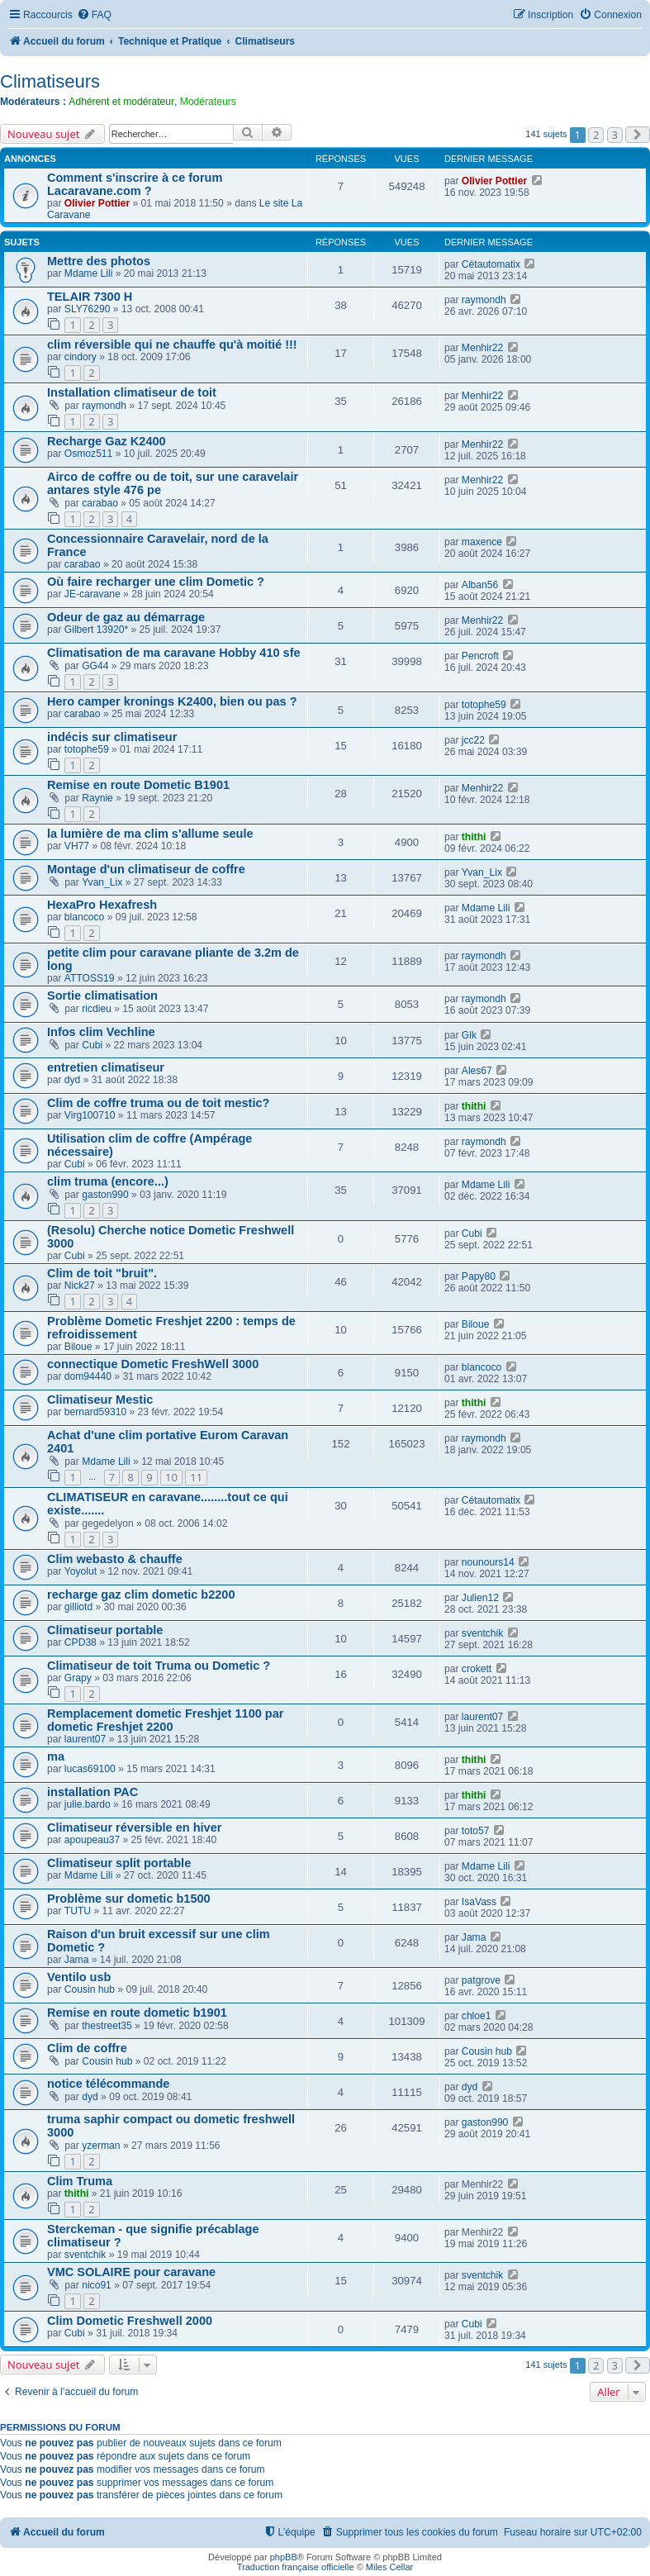 This screenshot has width=650, height=2576. I want to click on dyd, so click(72, 1080).